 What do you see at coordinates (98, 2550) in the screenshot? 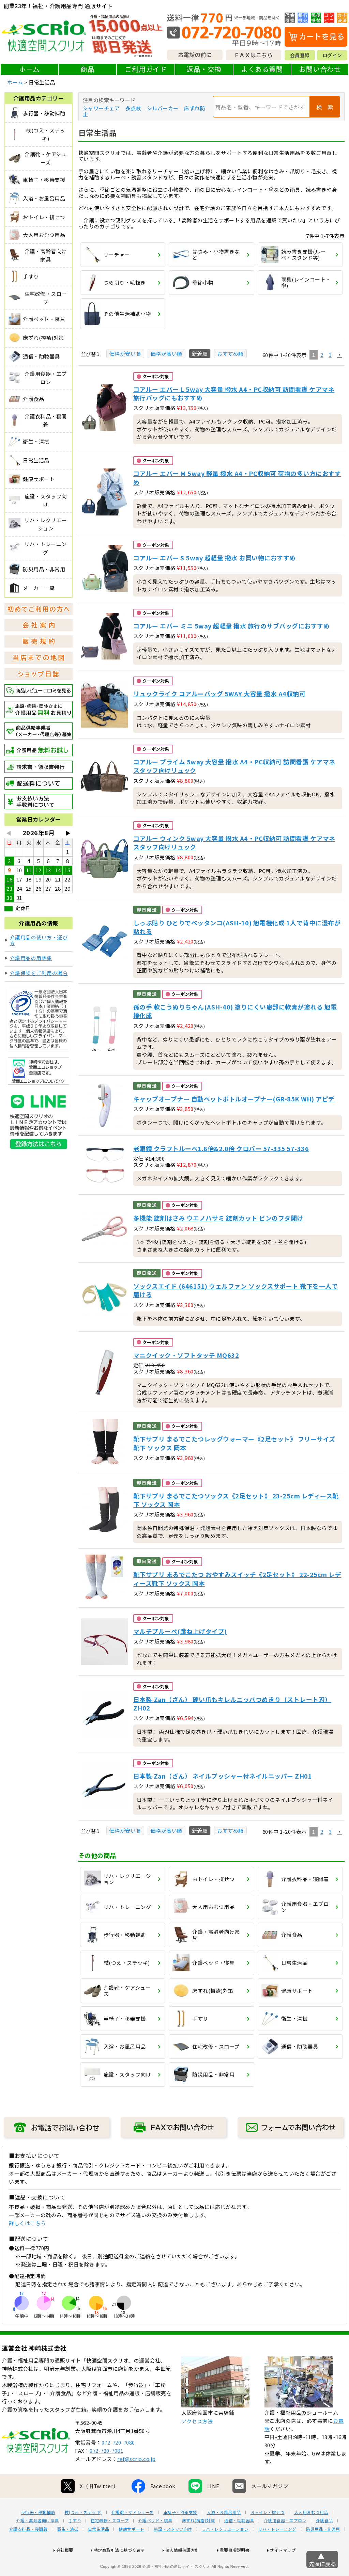
I see `日常生活品` at bounding box center [98, 2550].